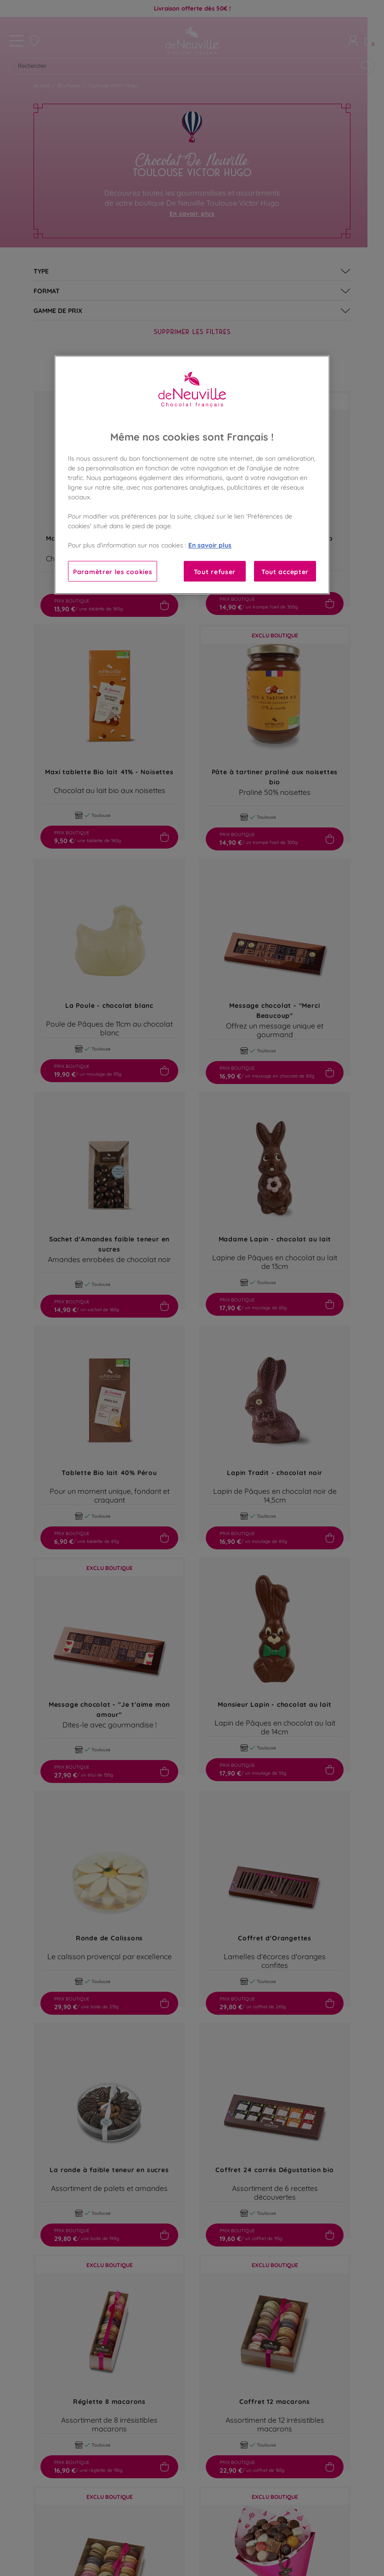 The height and width of the screenshot is (2576, 384). What do you see at coordinates (285, 571) in the screenshot?
I see `Tout accepter` at bounding box center [285, 571].